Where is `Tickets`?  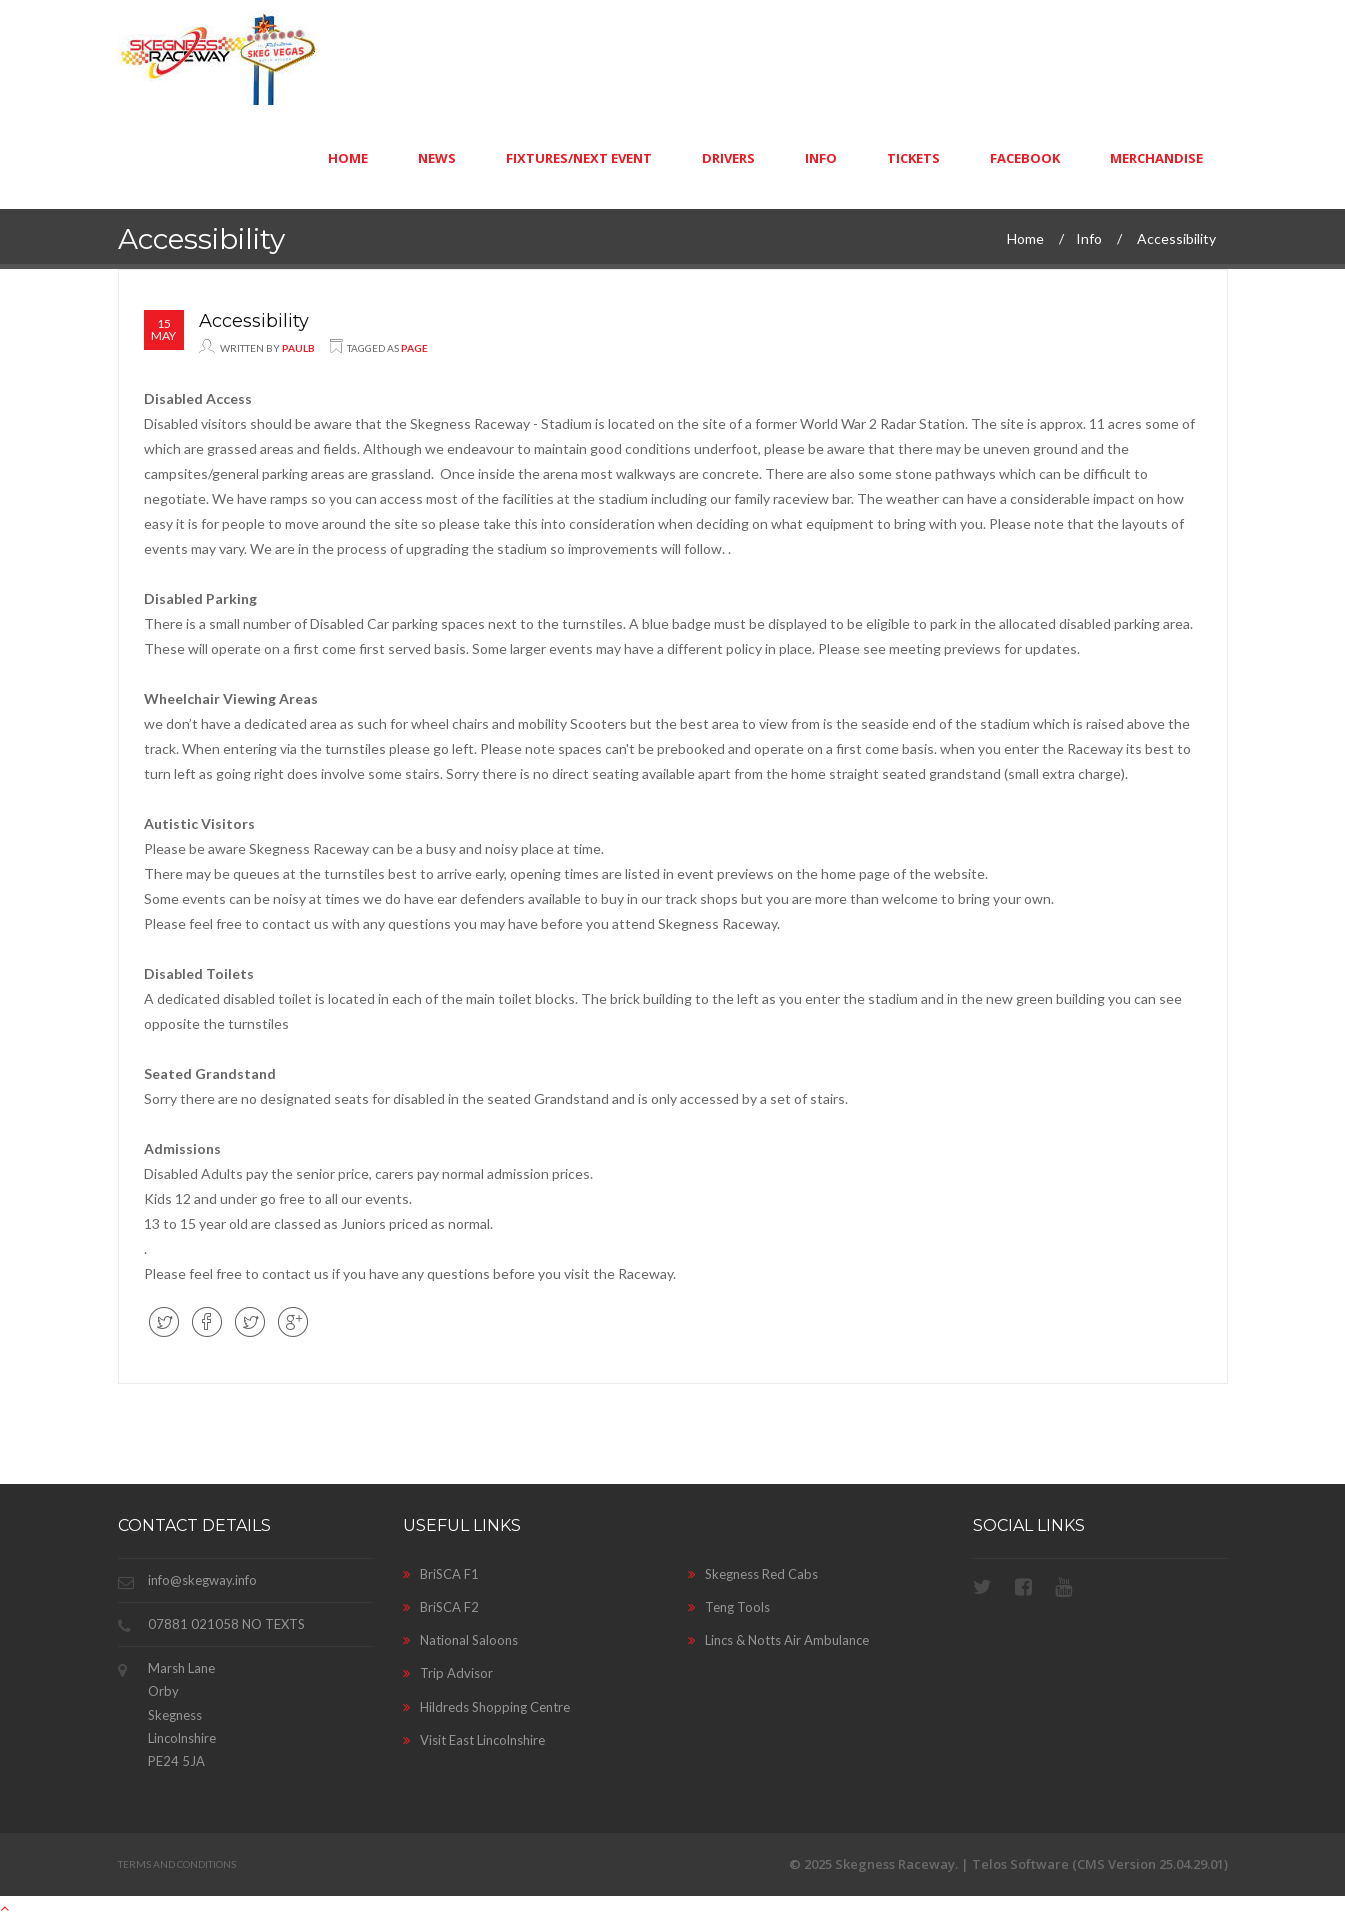
Tickets is located at coordinates (913, 158).